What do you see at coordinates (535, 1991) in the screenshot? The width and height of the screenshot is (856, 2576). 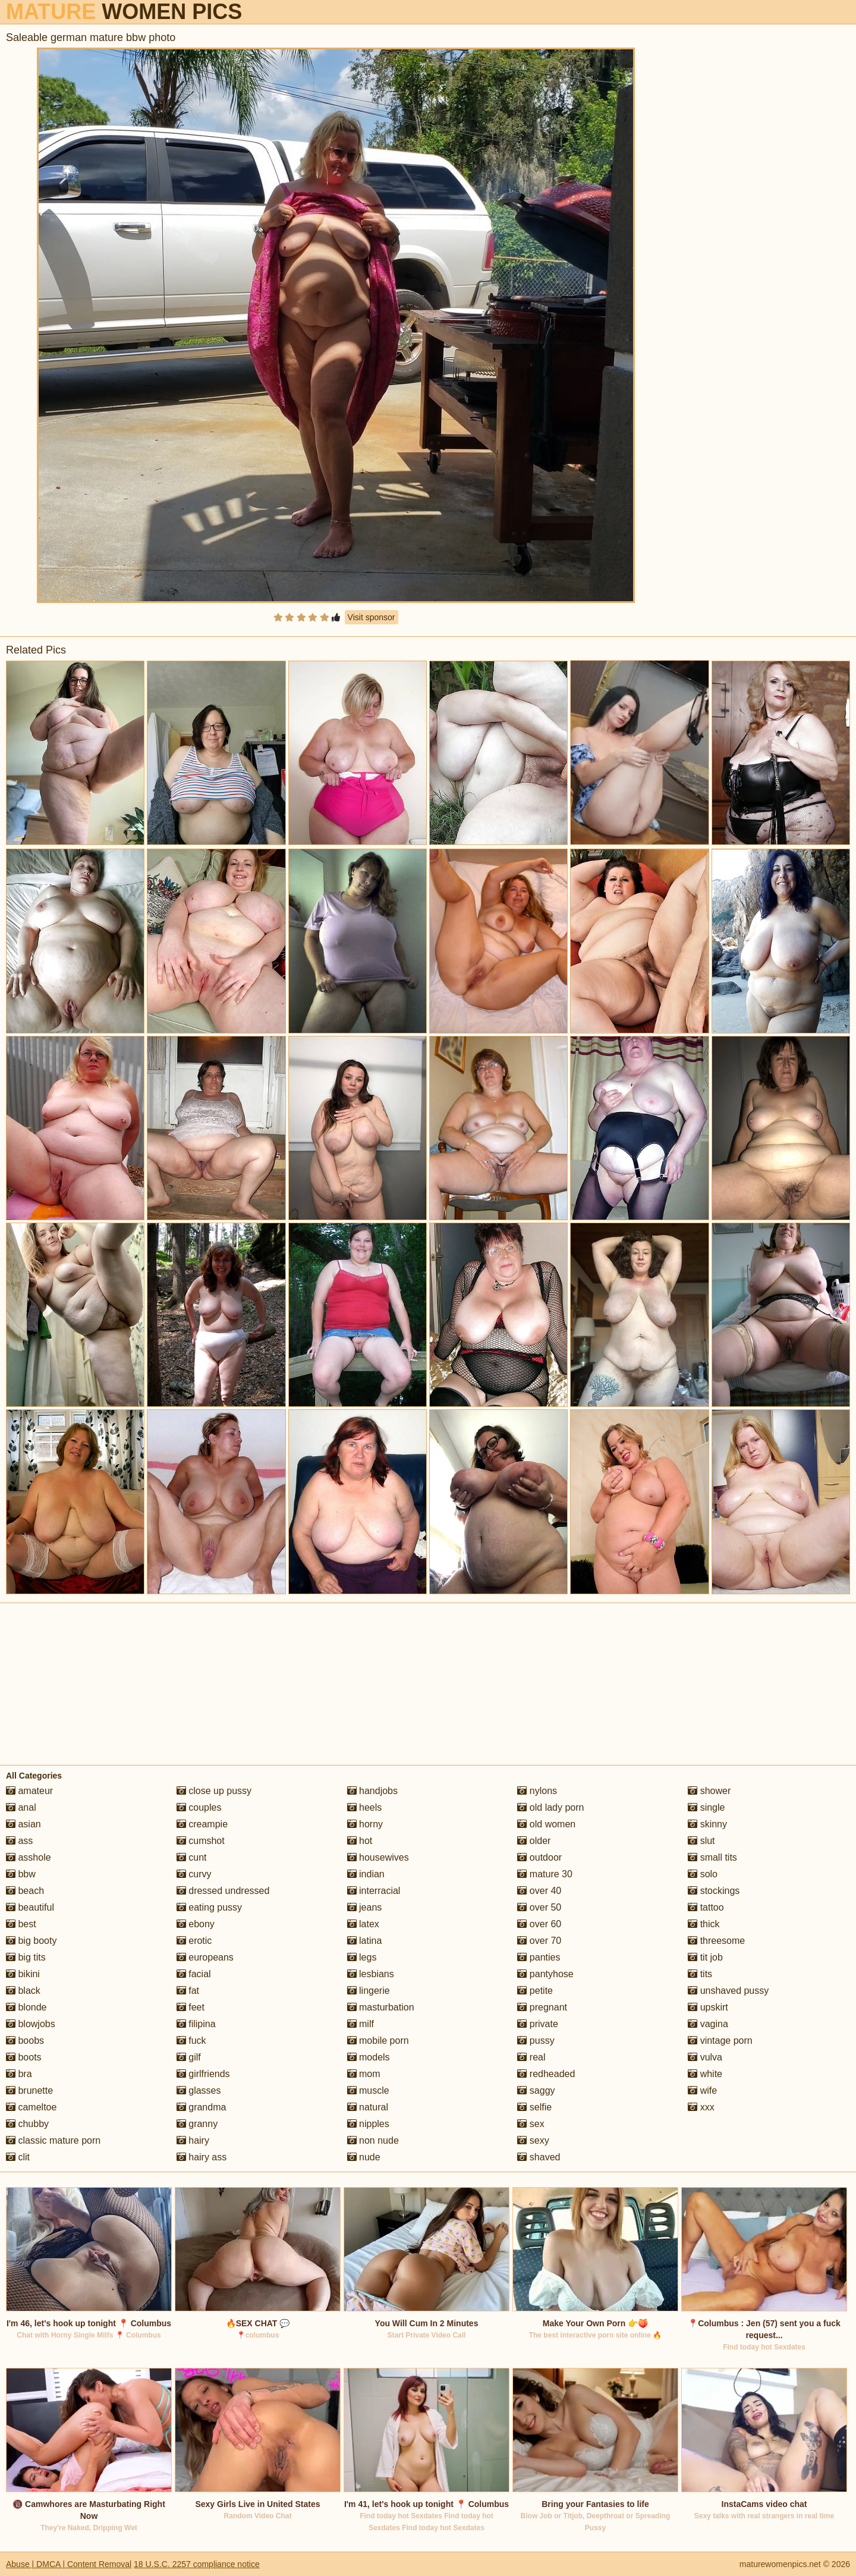 I see `petite` at bounding box center [535, 1991].